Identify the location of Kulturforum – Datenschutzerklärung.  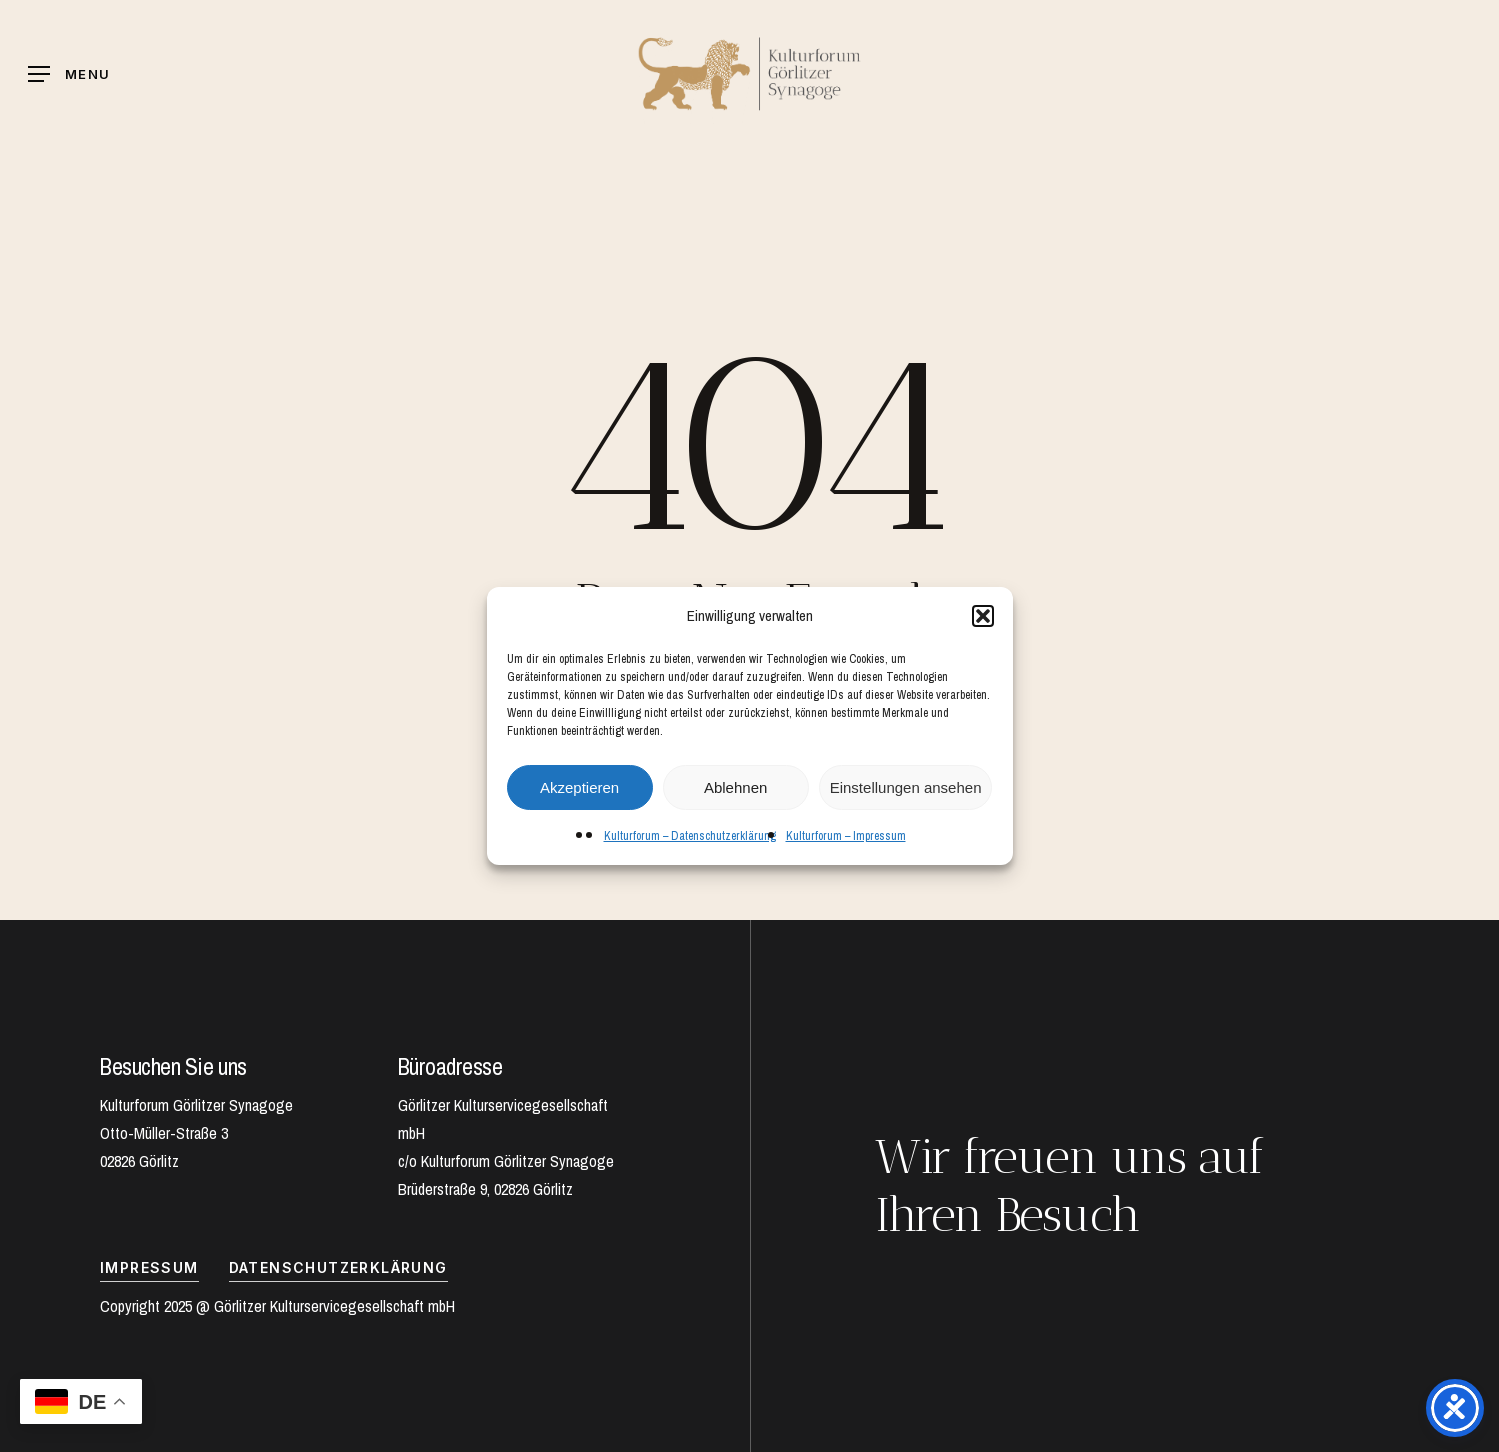
(690, 836).